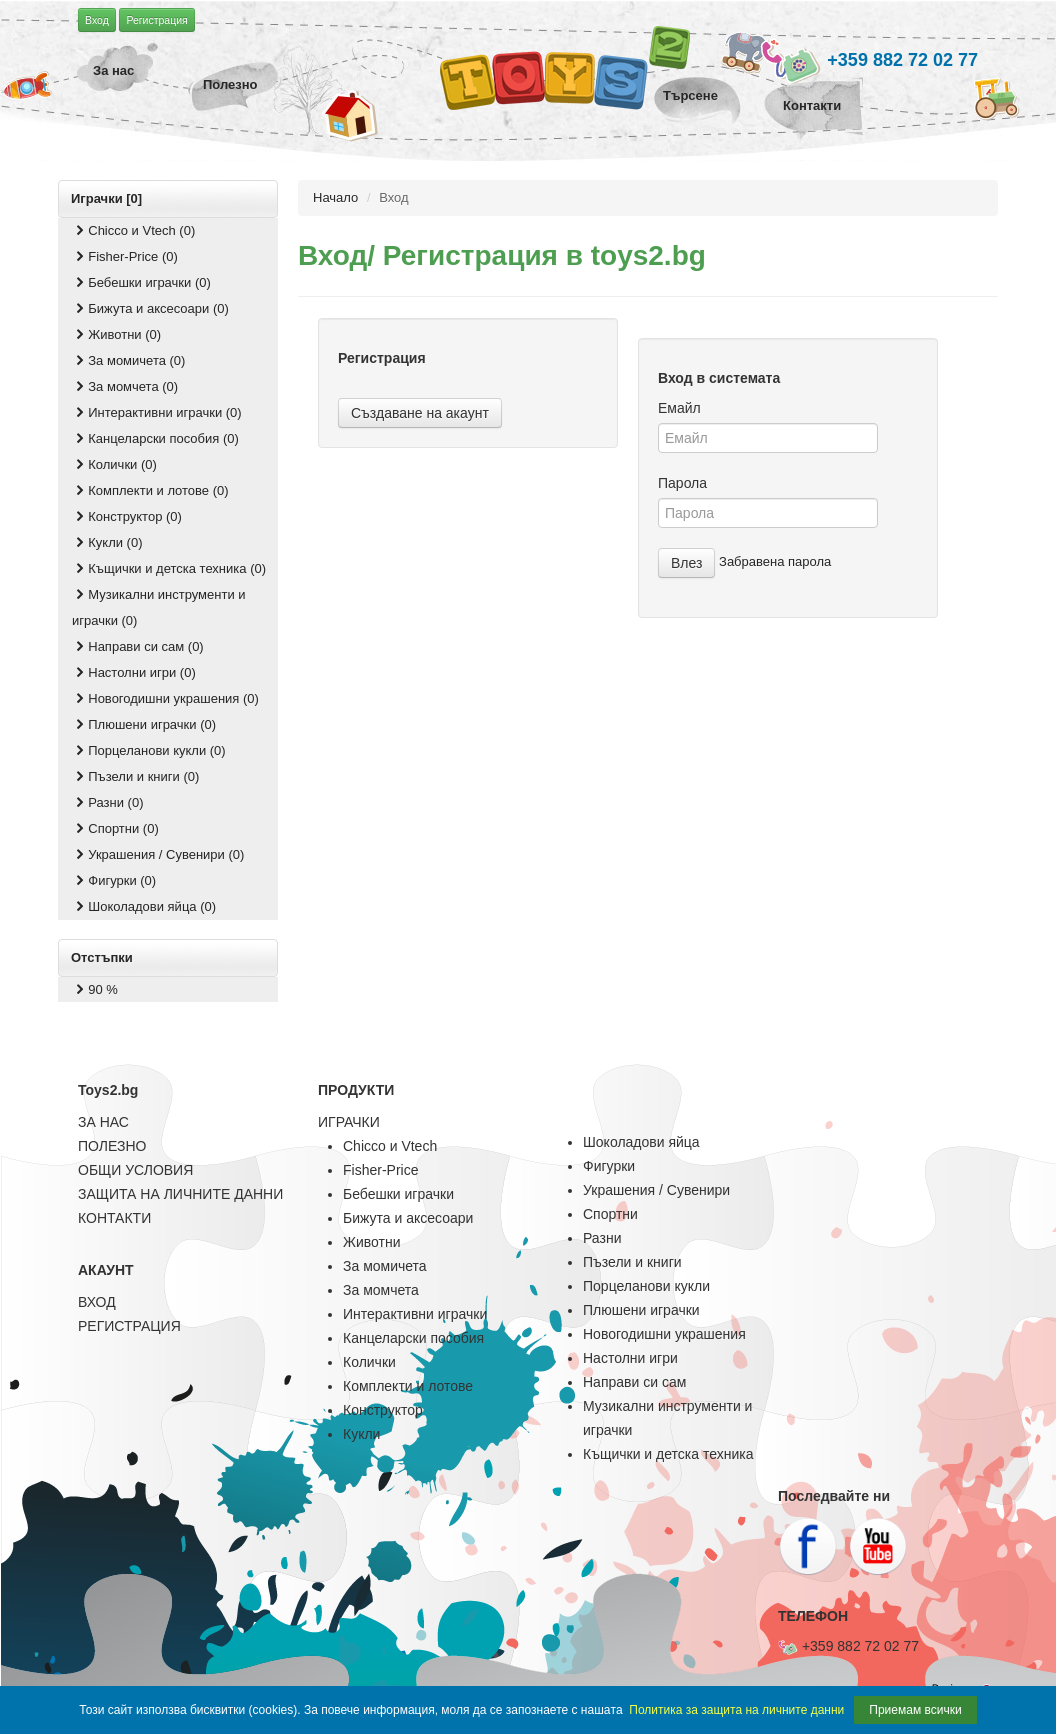  Describe the element at coordinates (114, 880) in the screenshot. I see `Фигурки (0)` at that location.